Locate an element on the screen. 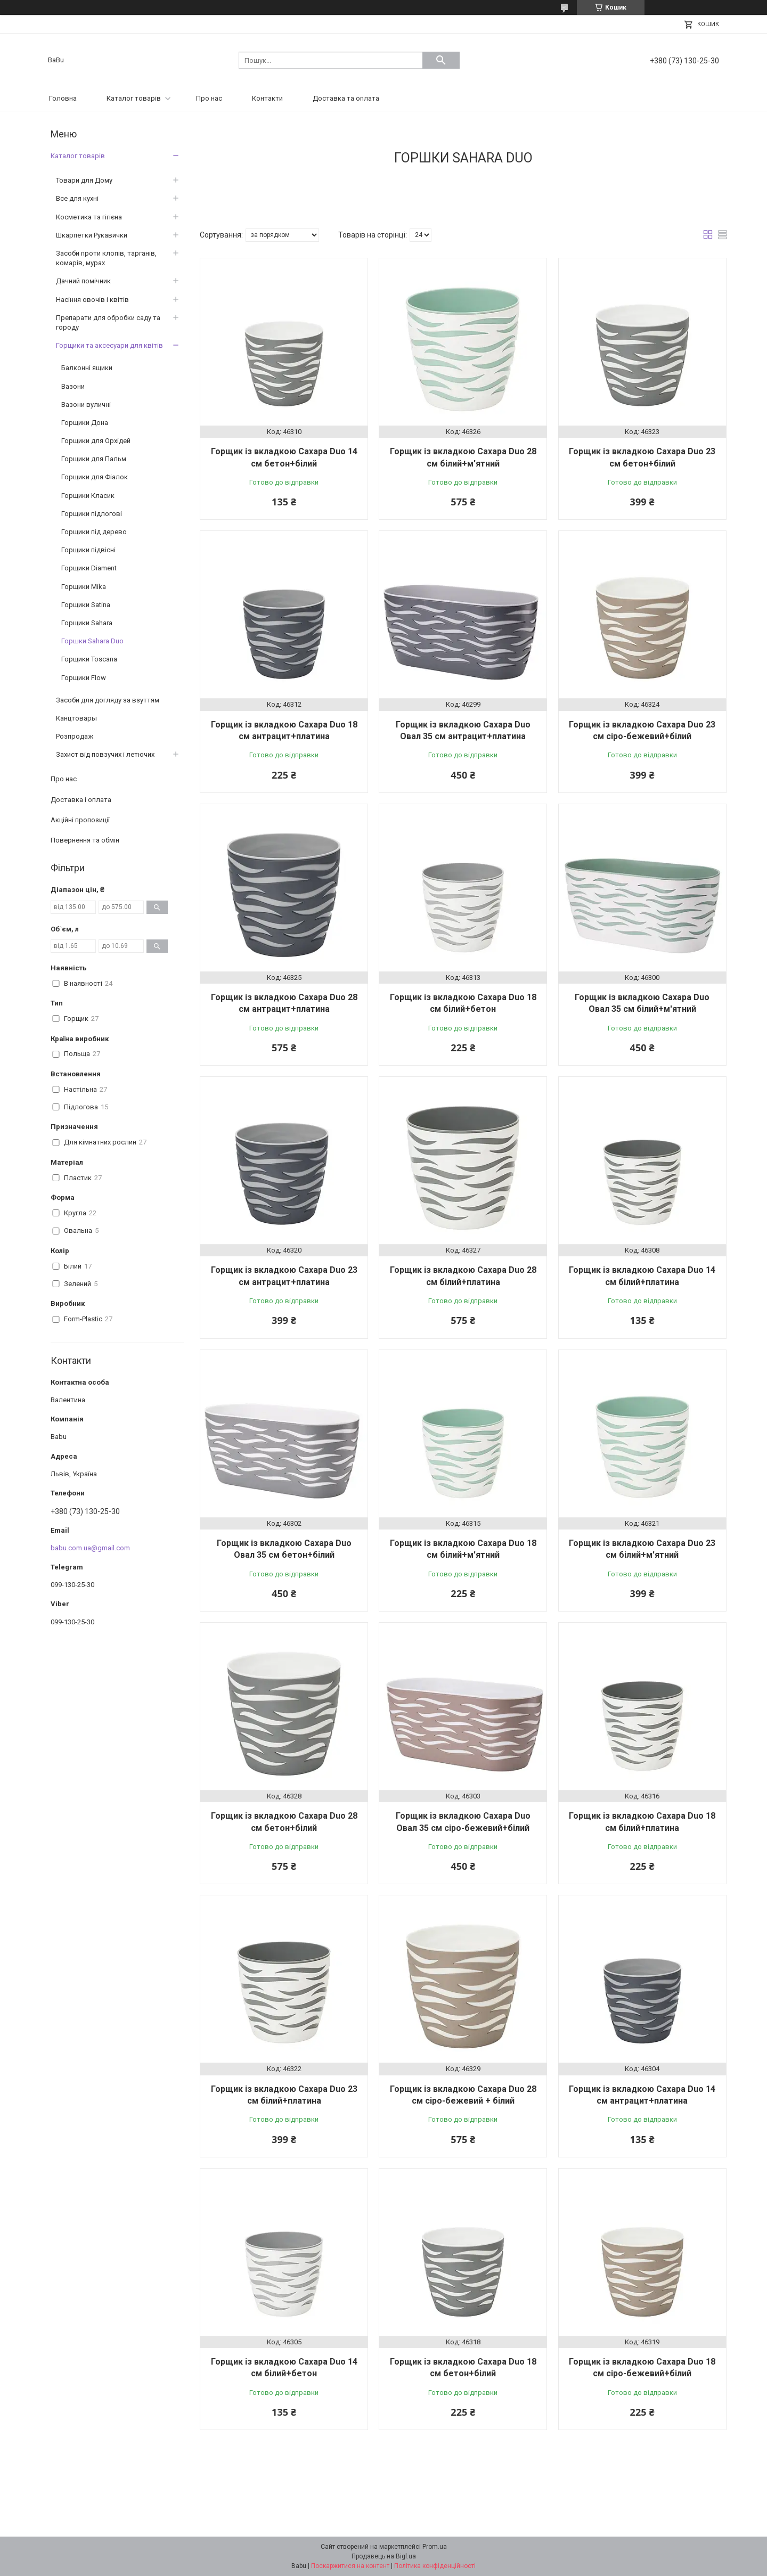  Горщики та аксесуари для квітів is located at coordinates (109, 345).